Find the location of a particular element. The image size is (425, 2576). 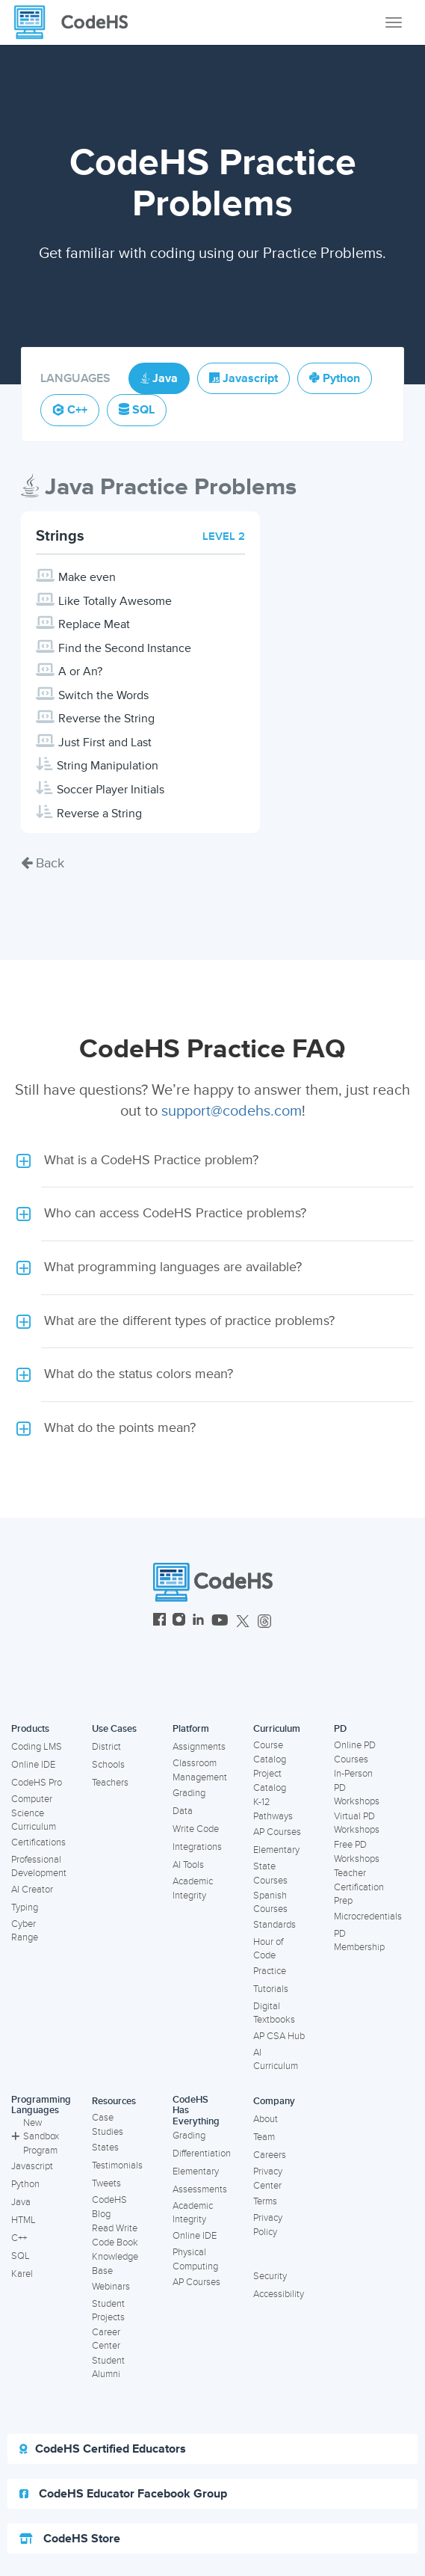

[CodeHS Homepage] is located at coordinates (77, 22).